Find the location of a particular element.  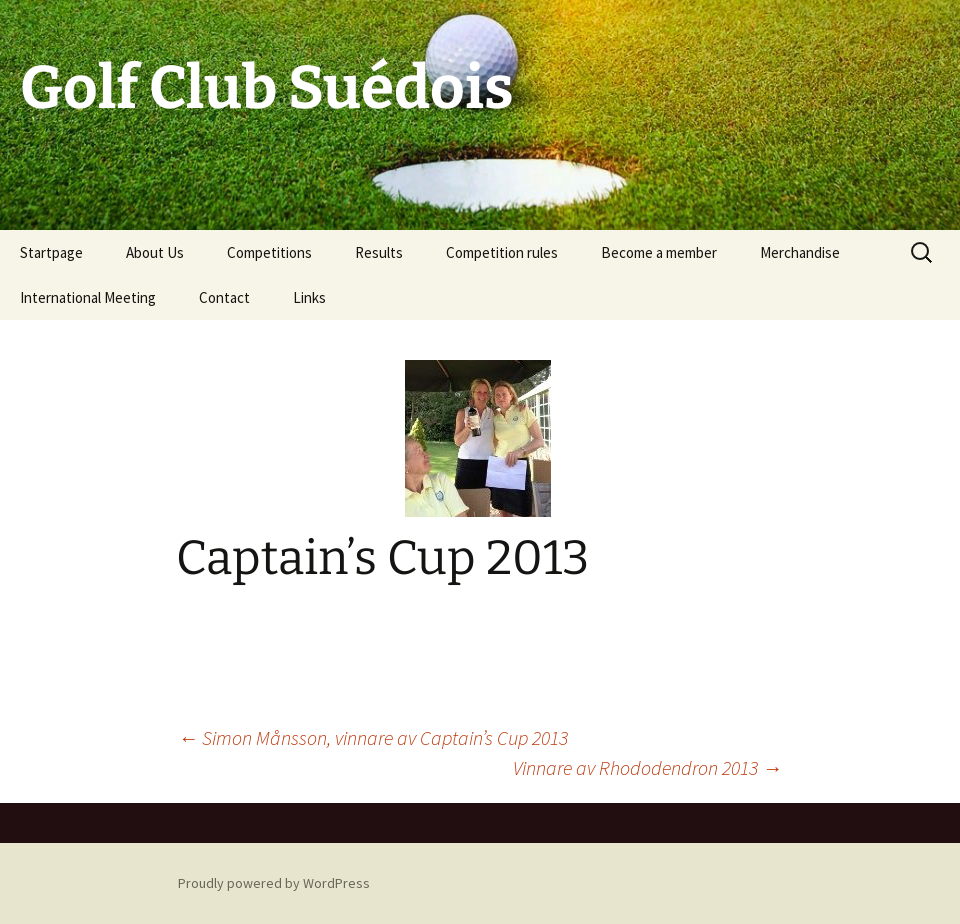

International Meeting is located at coordinates (88, 297).